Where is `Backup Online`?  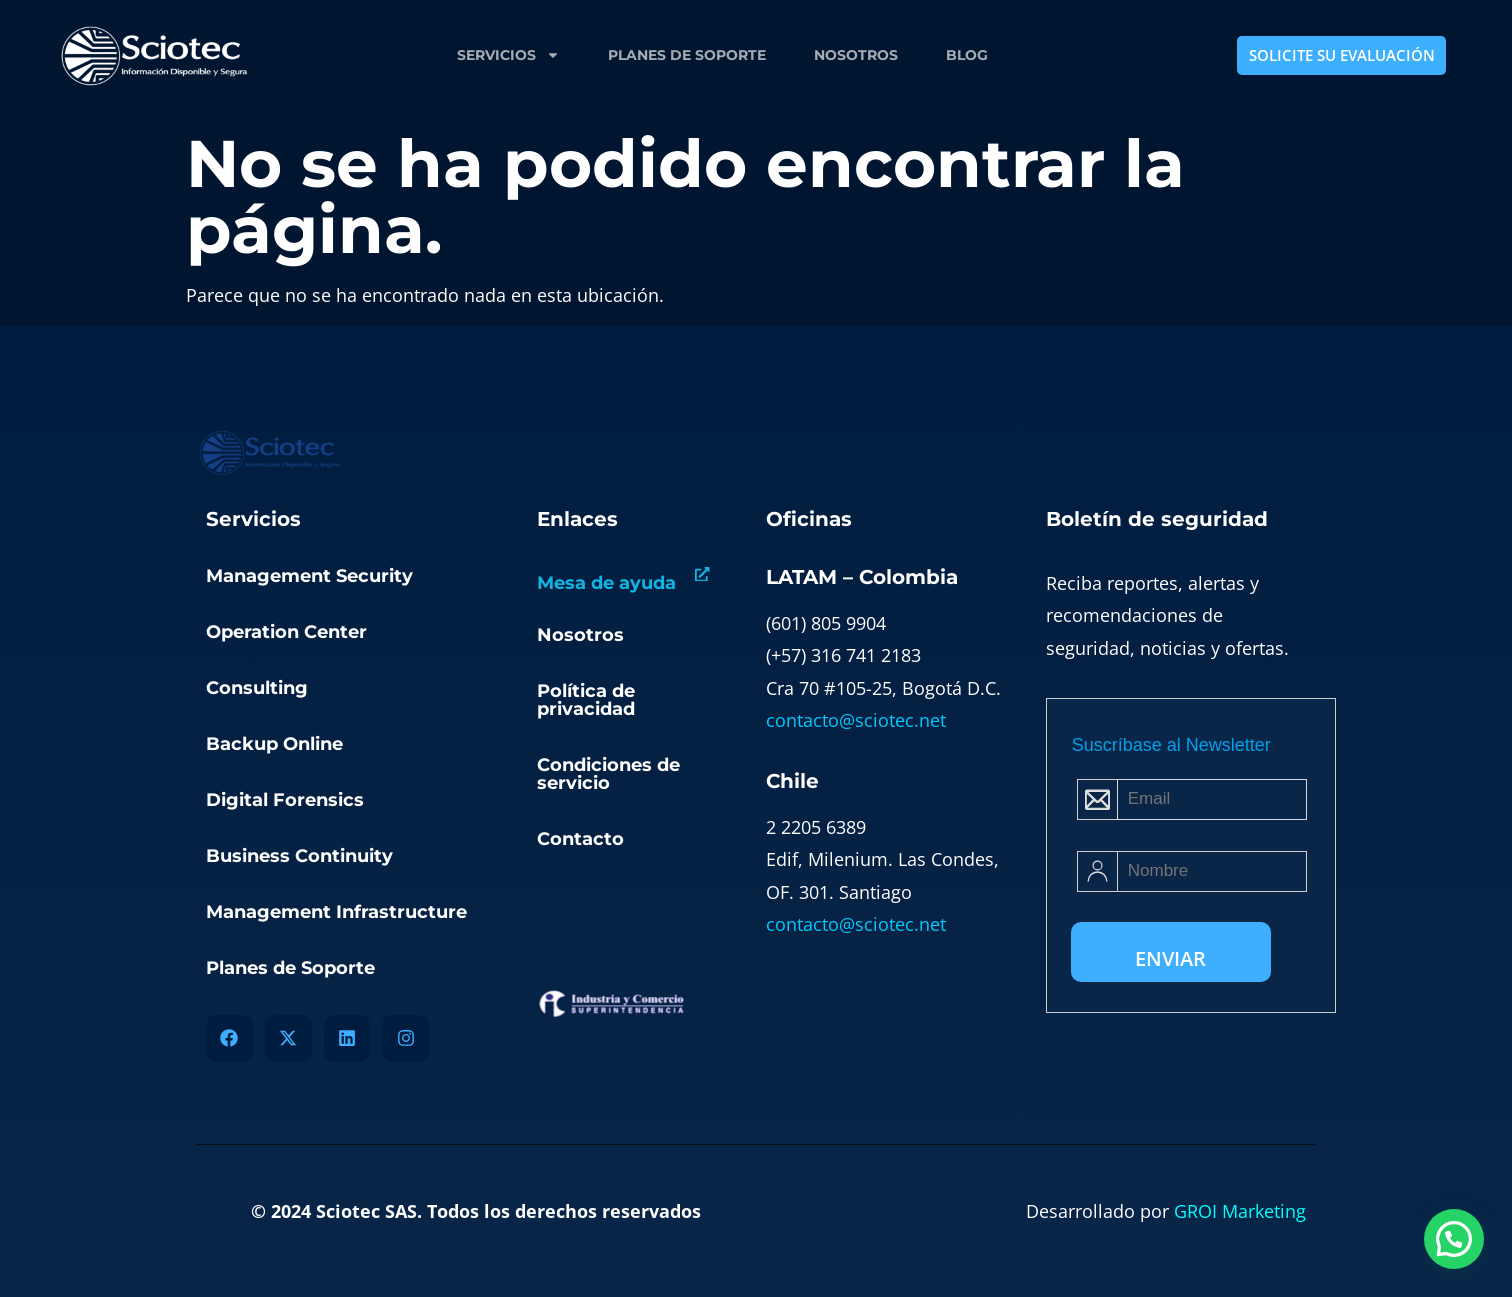 Backup Online is located at coordinates (274, 744).